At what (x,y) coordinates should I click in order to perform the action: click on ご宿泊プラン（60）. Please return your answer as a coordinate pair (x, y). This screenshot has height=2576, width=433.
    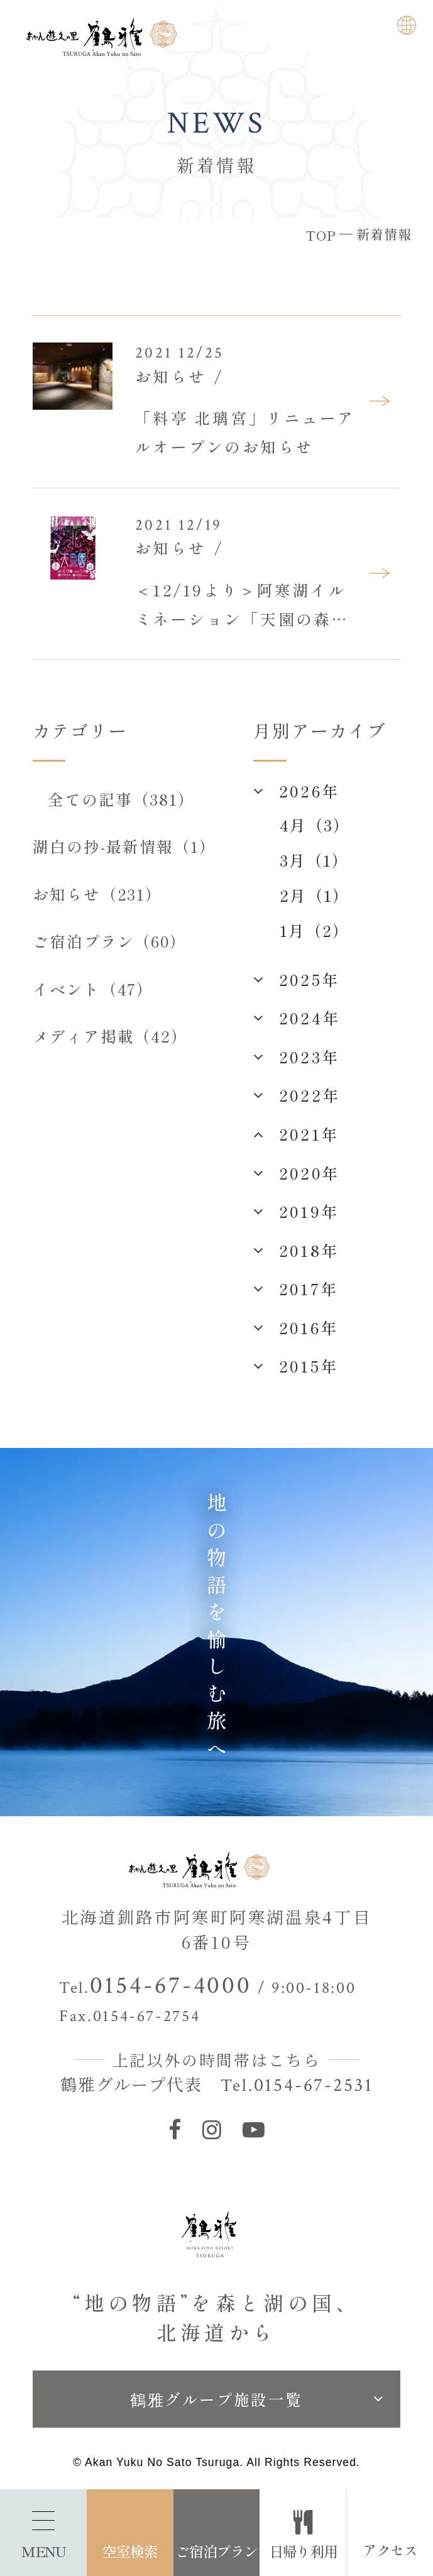
    Looking at the image, I should click on (110, 940).